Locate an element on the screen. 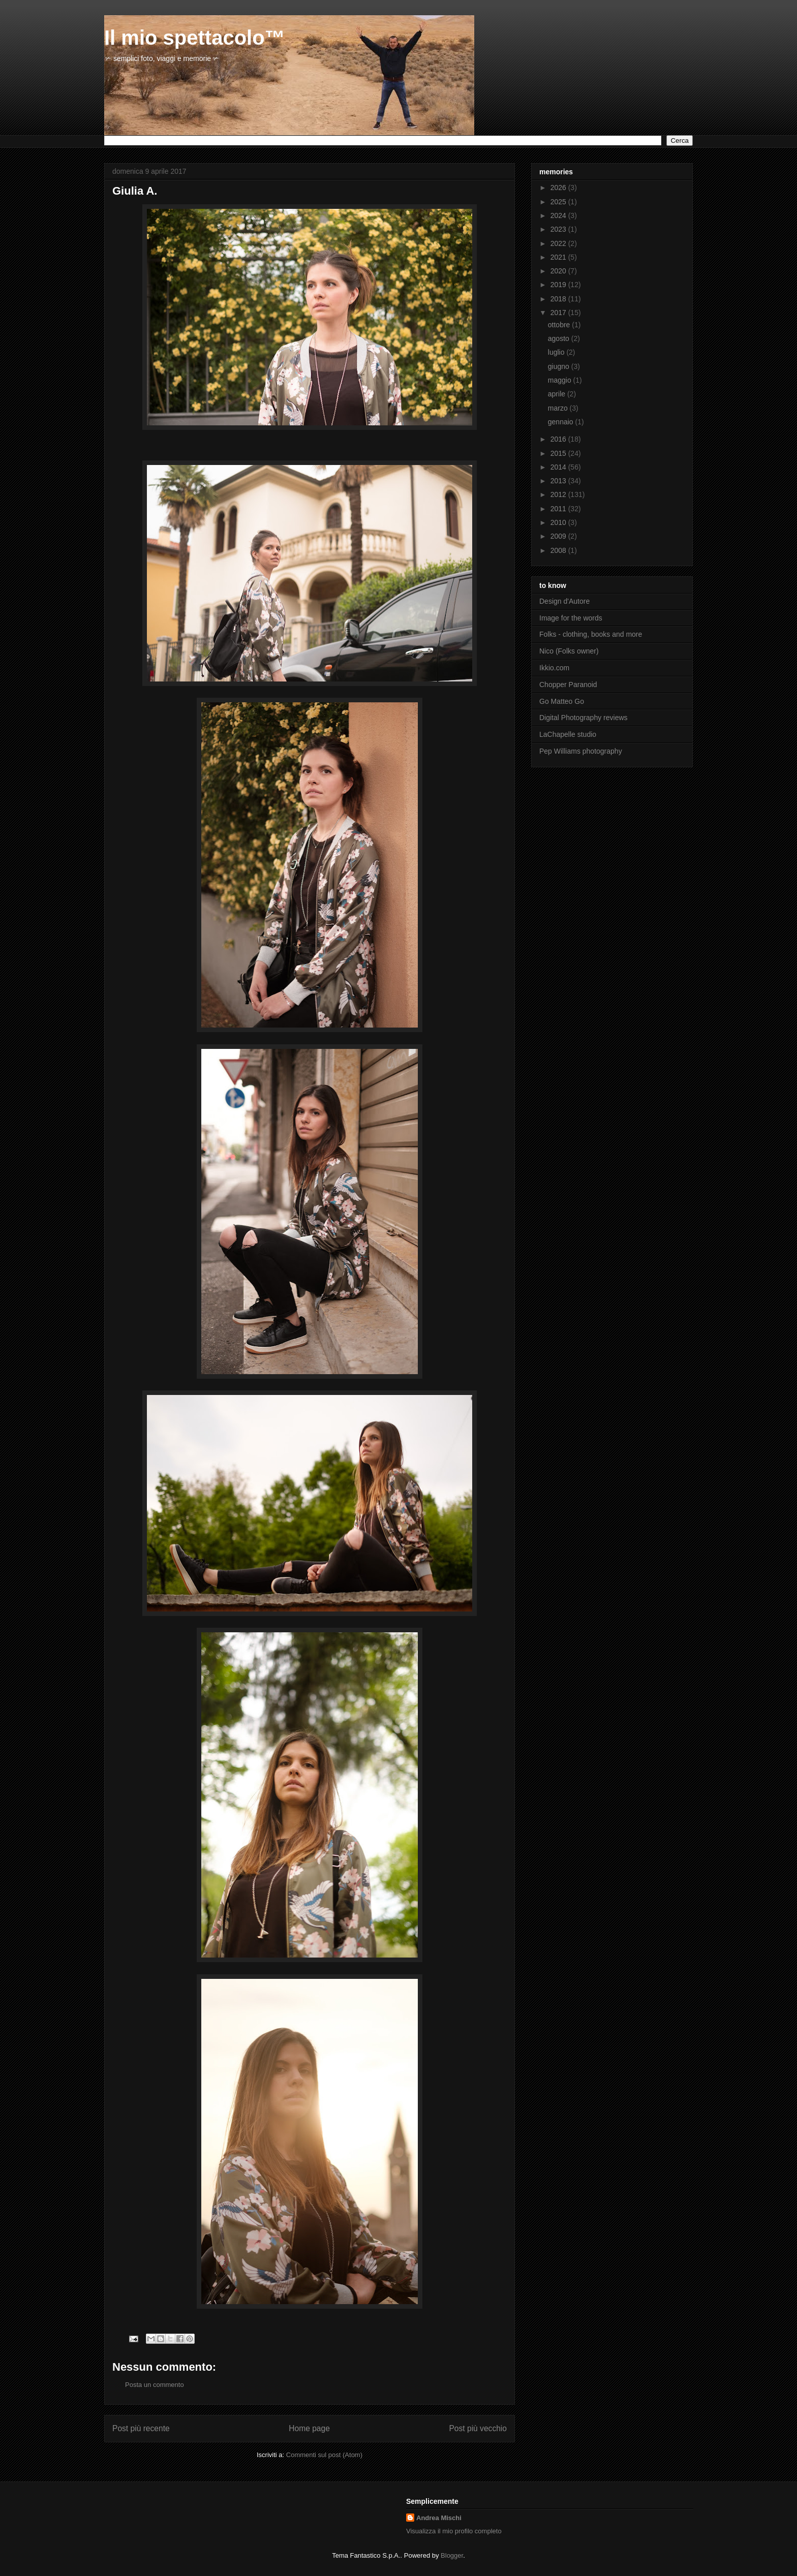  Post più recente is located at coordinates (141, 2428).